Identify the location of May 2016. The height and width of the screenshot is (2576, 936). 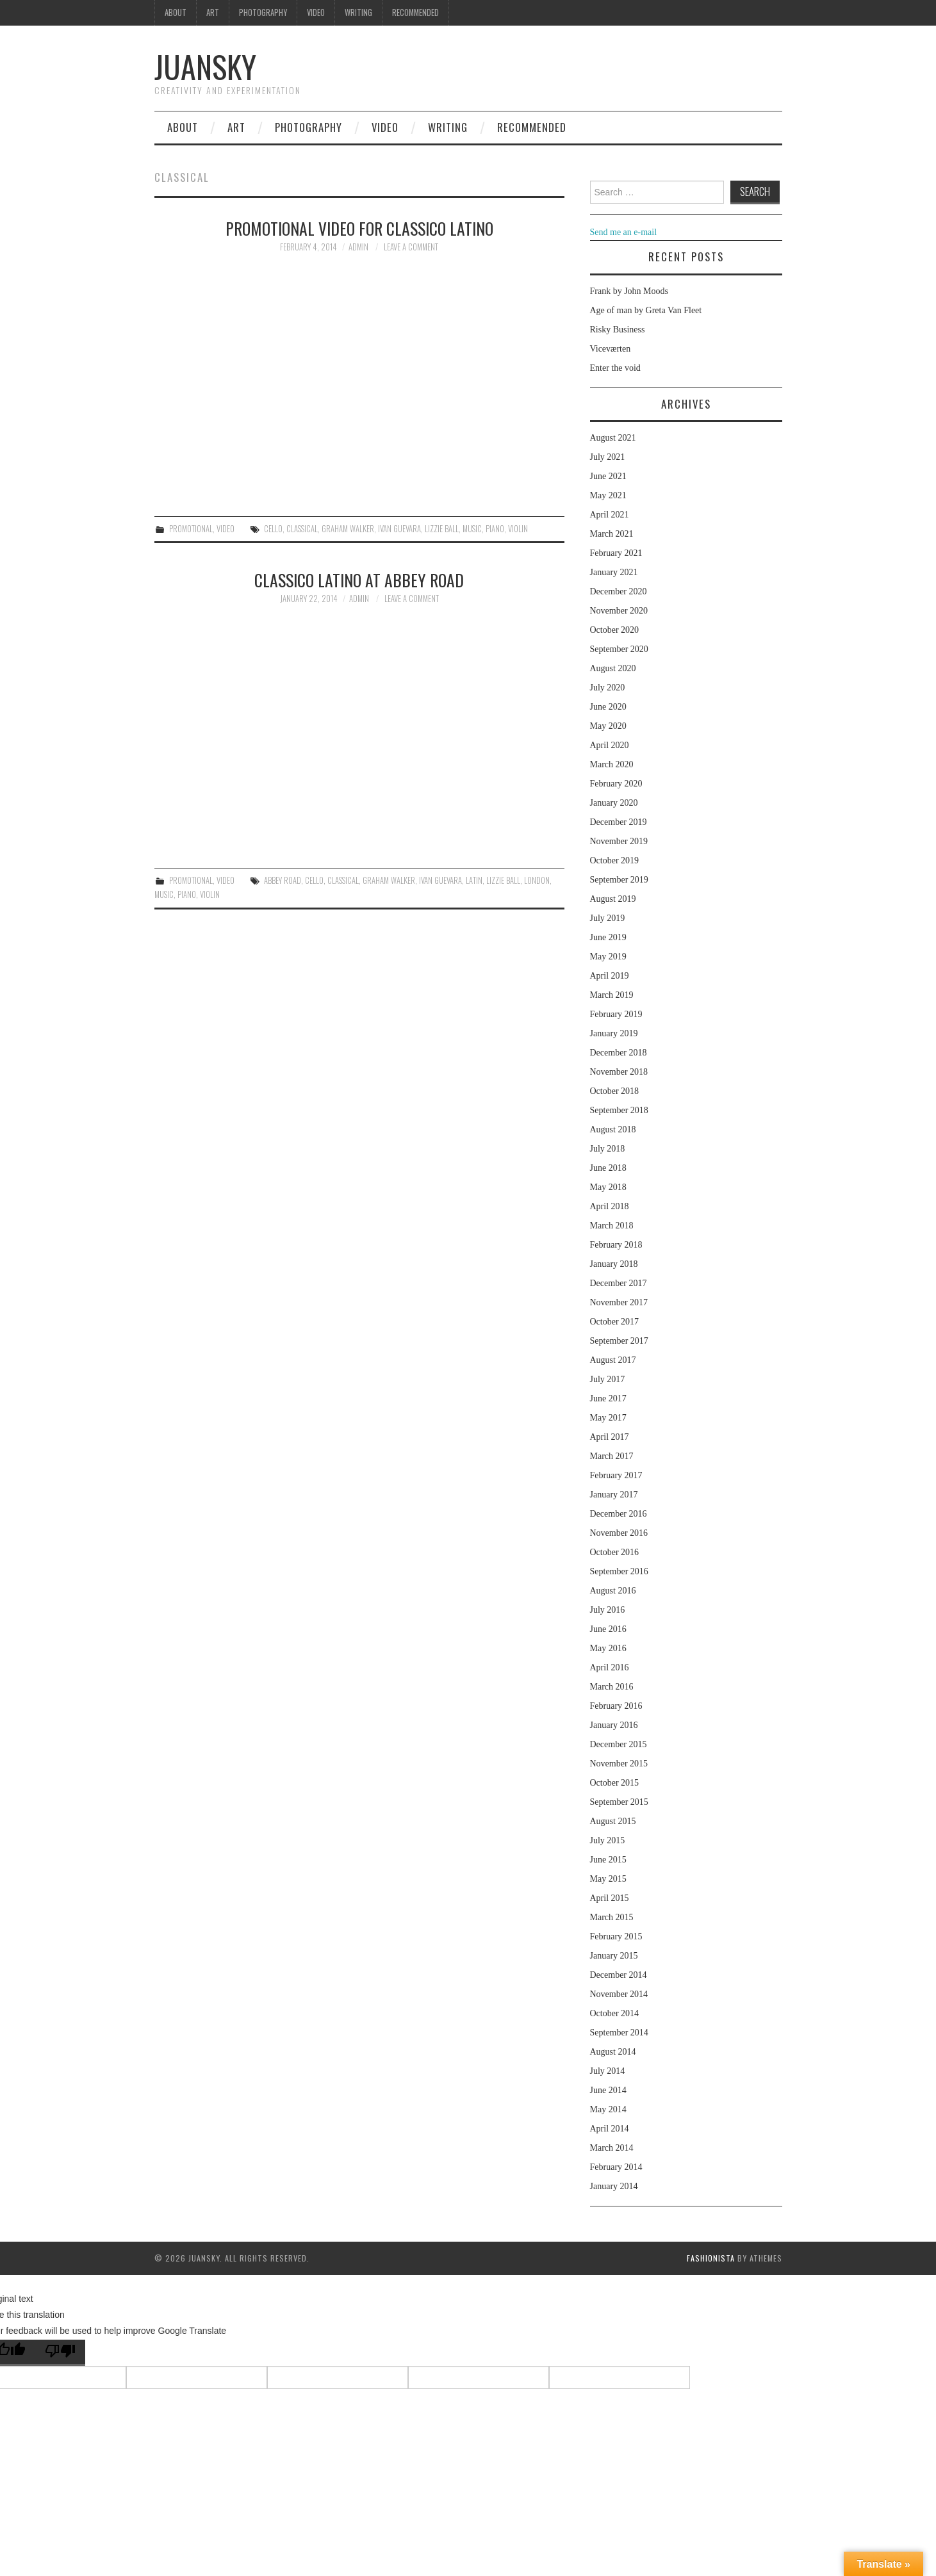
(608, 1648).